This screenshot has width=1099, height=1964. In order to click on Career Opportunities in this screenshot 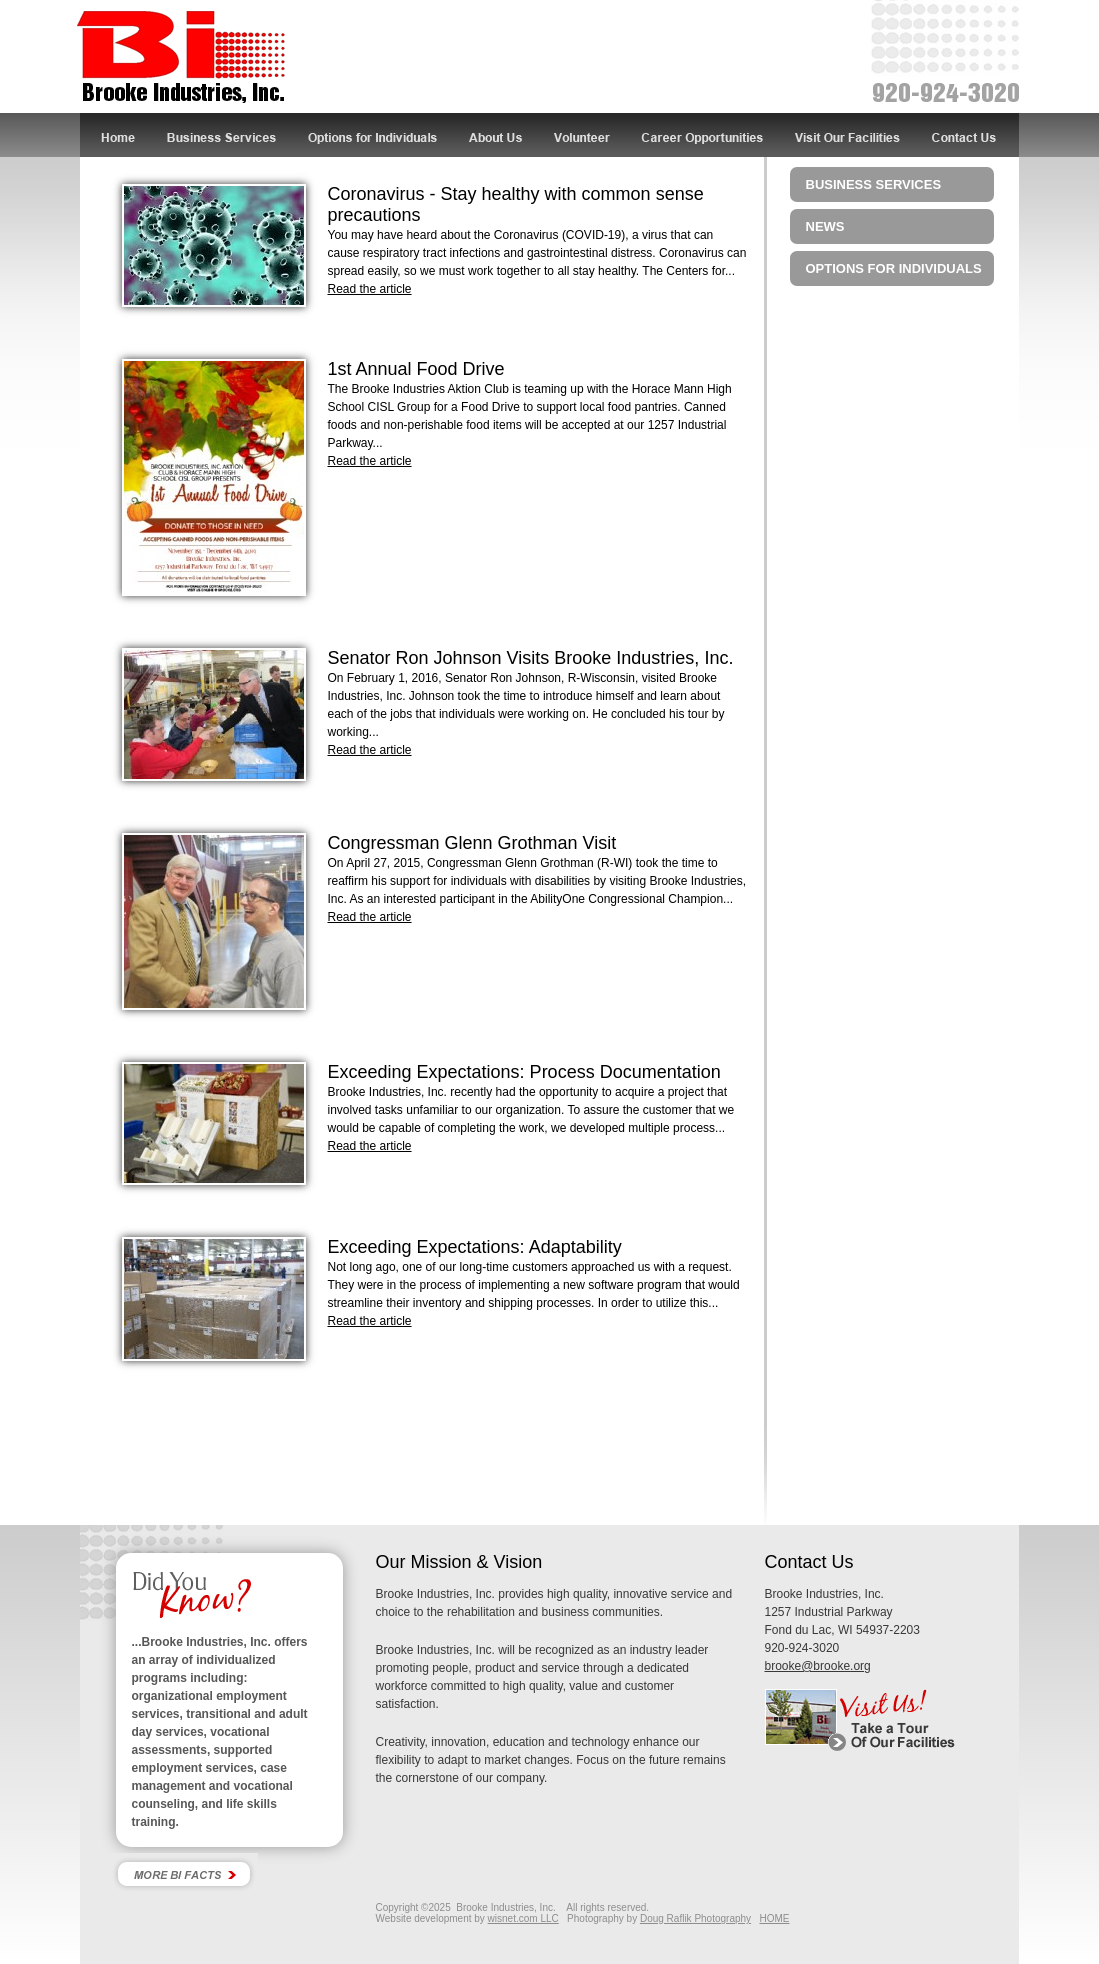, I will do `click(703, 135)`.